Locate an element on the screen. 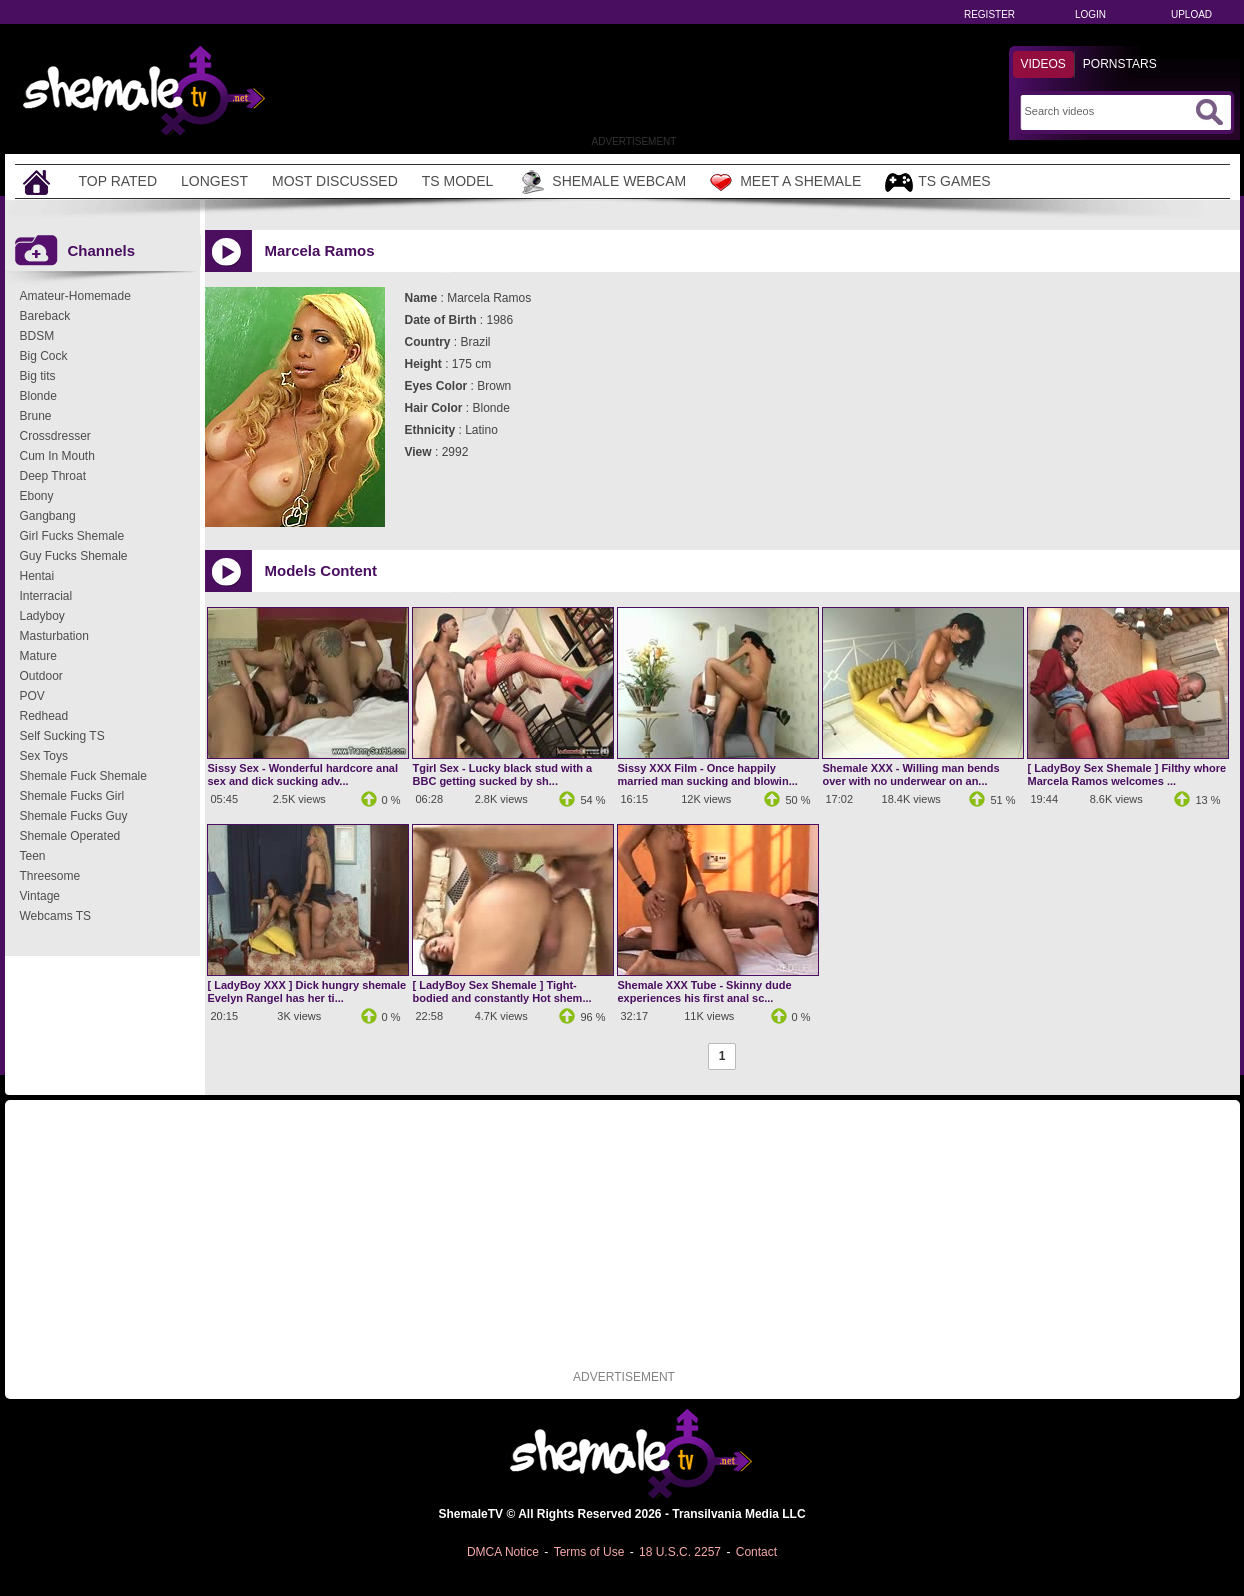  Shemale Fucks Girl is located at coordinates (72, 796).